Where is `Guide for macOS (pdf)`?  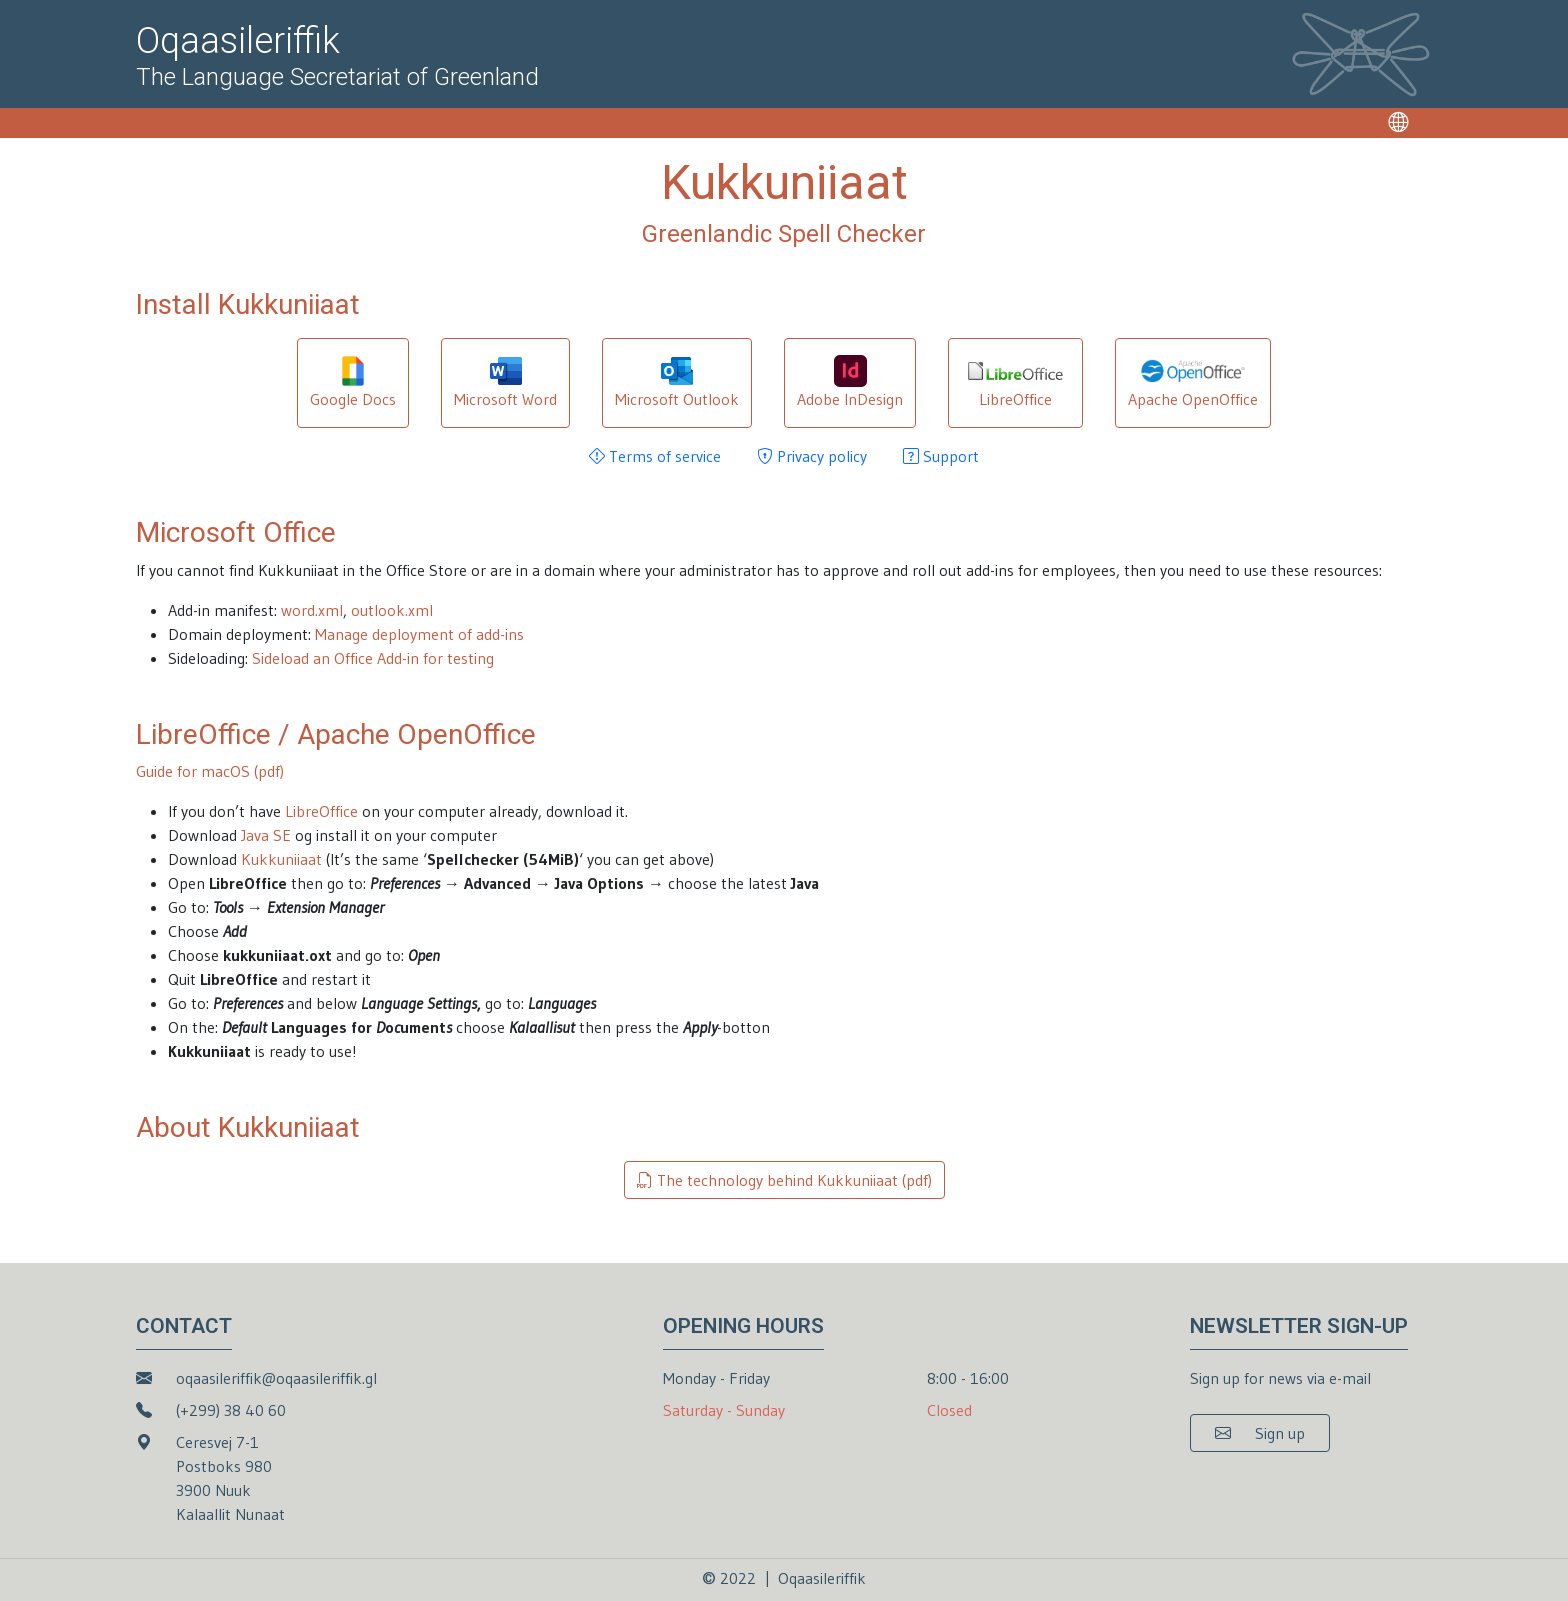 Guide for macOS (pdf) is located at coordinates (210, 771).